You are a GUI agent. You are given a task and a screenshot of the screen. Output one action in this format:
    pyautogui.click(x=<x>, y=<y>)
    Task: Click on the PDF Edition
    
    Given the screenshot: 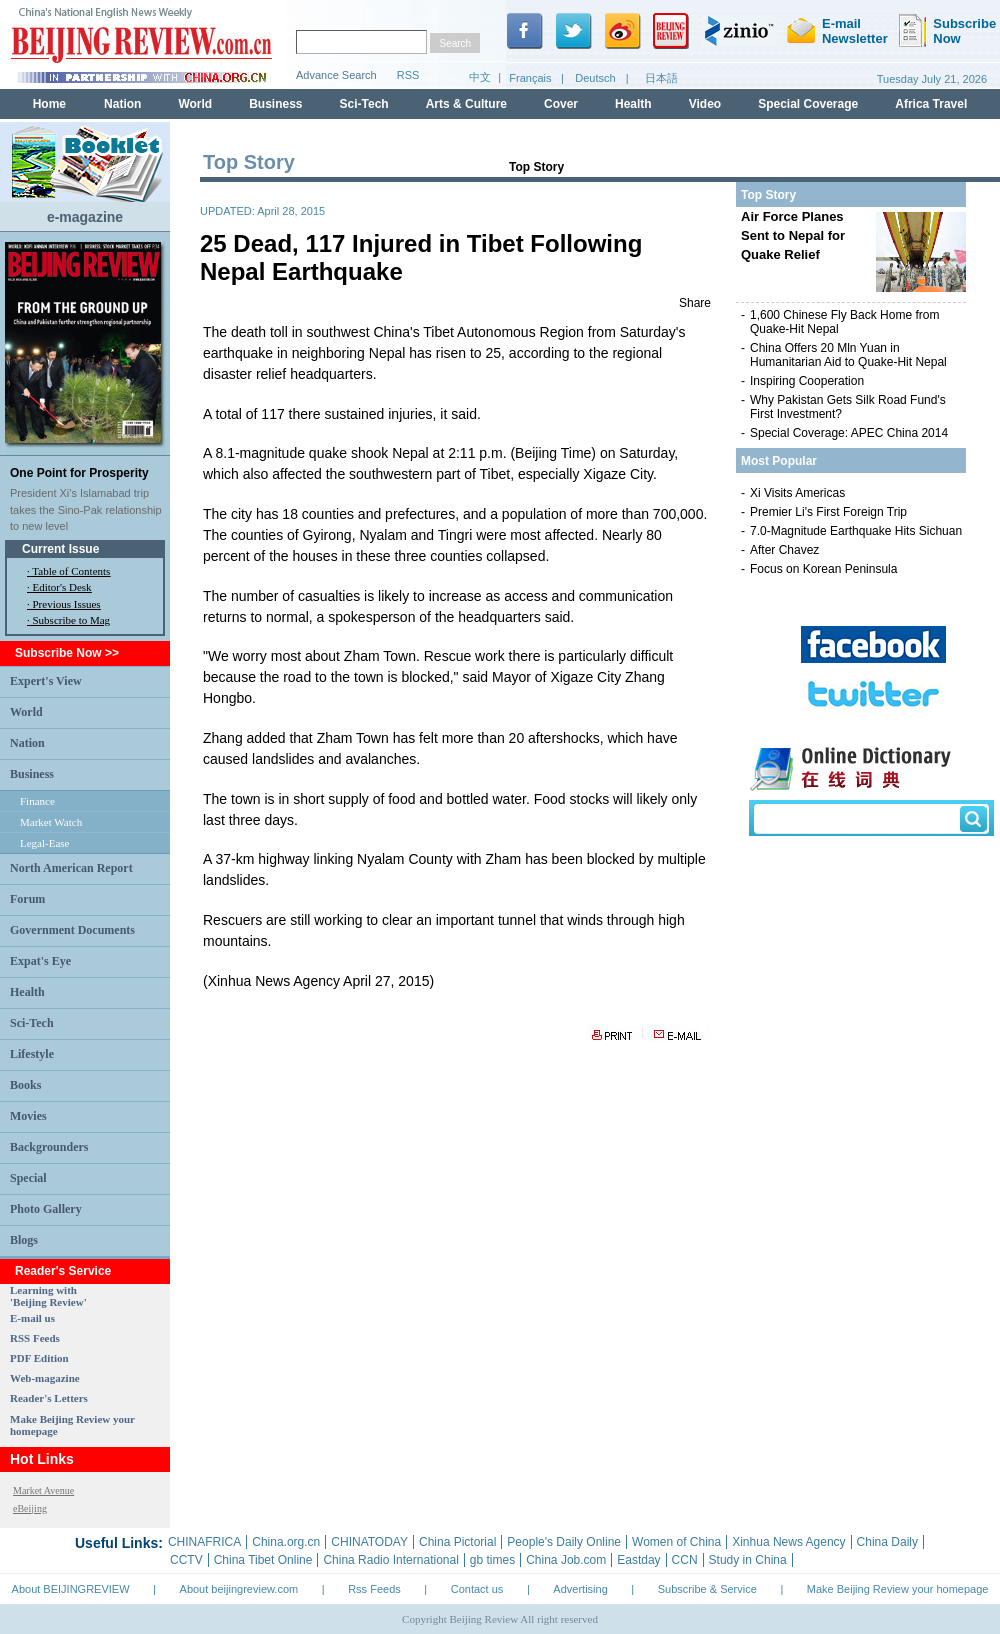 What is the action you would take?
    pyautogui.click(x=39, y=1358)
    